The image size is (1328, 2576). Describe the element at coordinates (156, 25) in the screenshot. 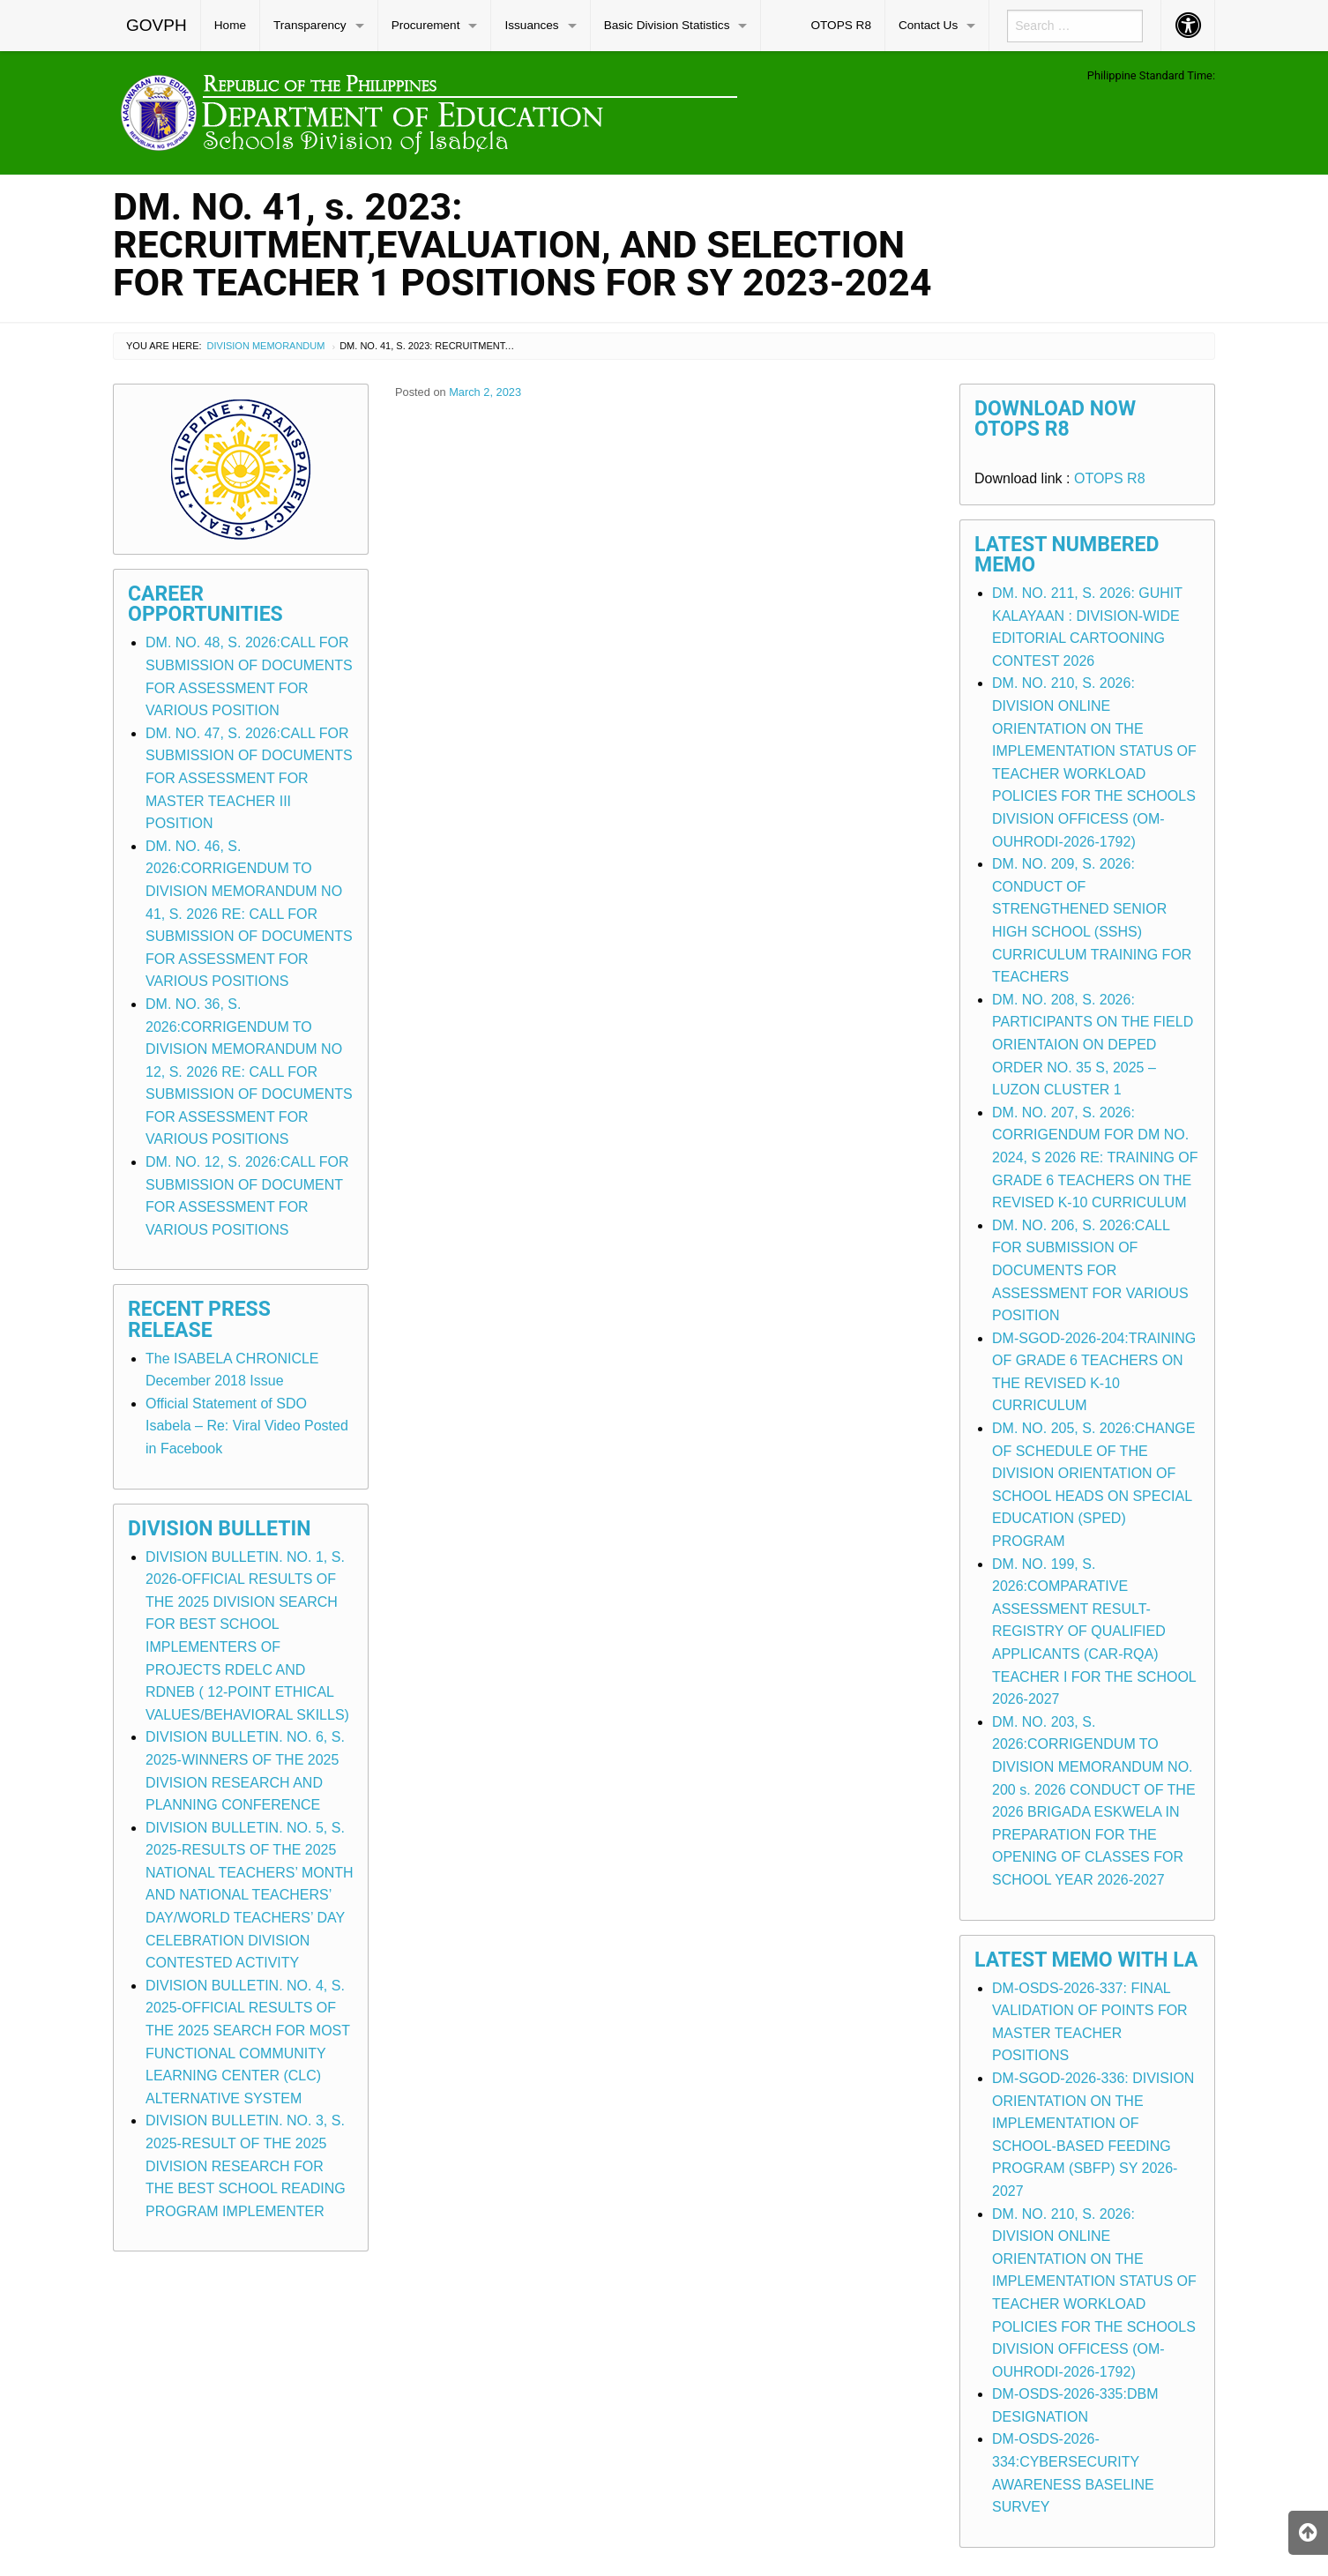

I see `GOVPH` at that location.